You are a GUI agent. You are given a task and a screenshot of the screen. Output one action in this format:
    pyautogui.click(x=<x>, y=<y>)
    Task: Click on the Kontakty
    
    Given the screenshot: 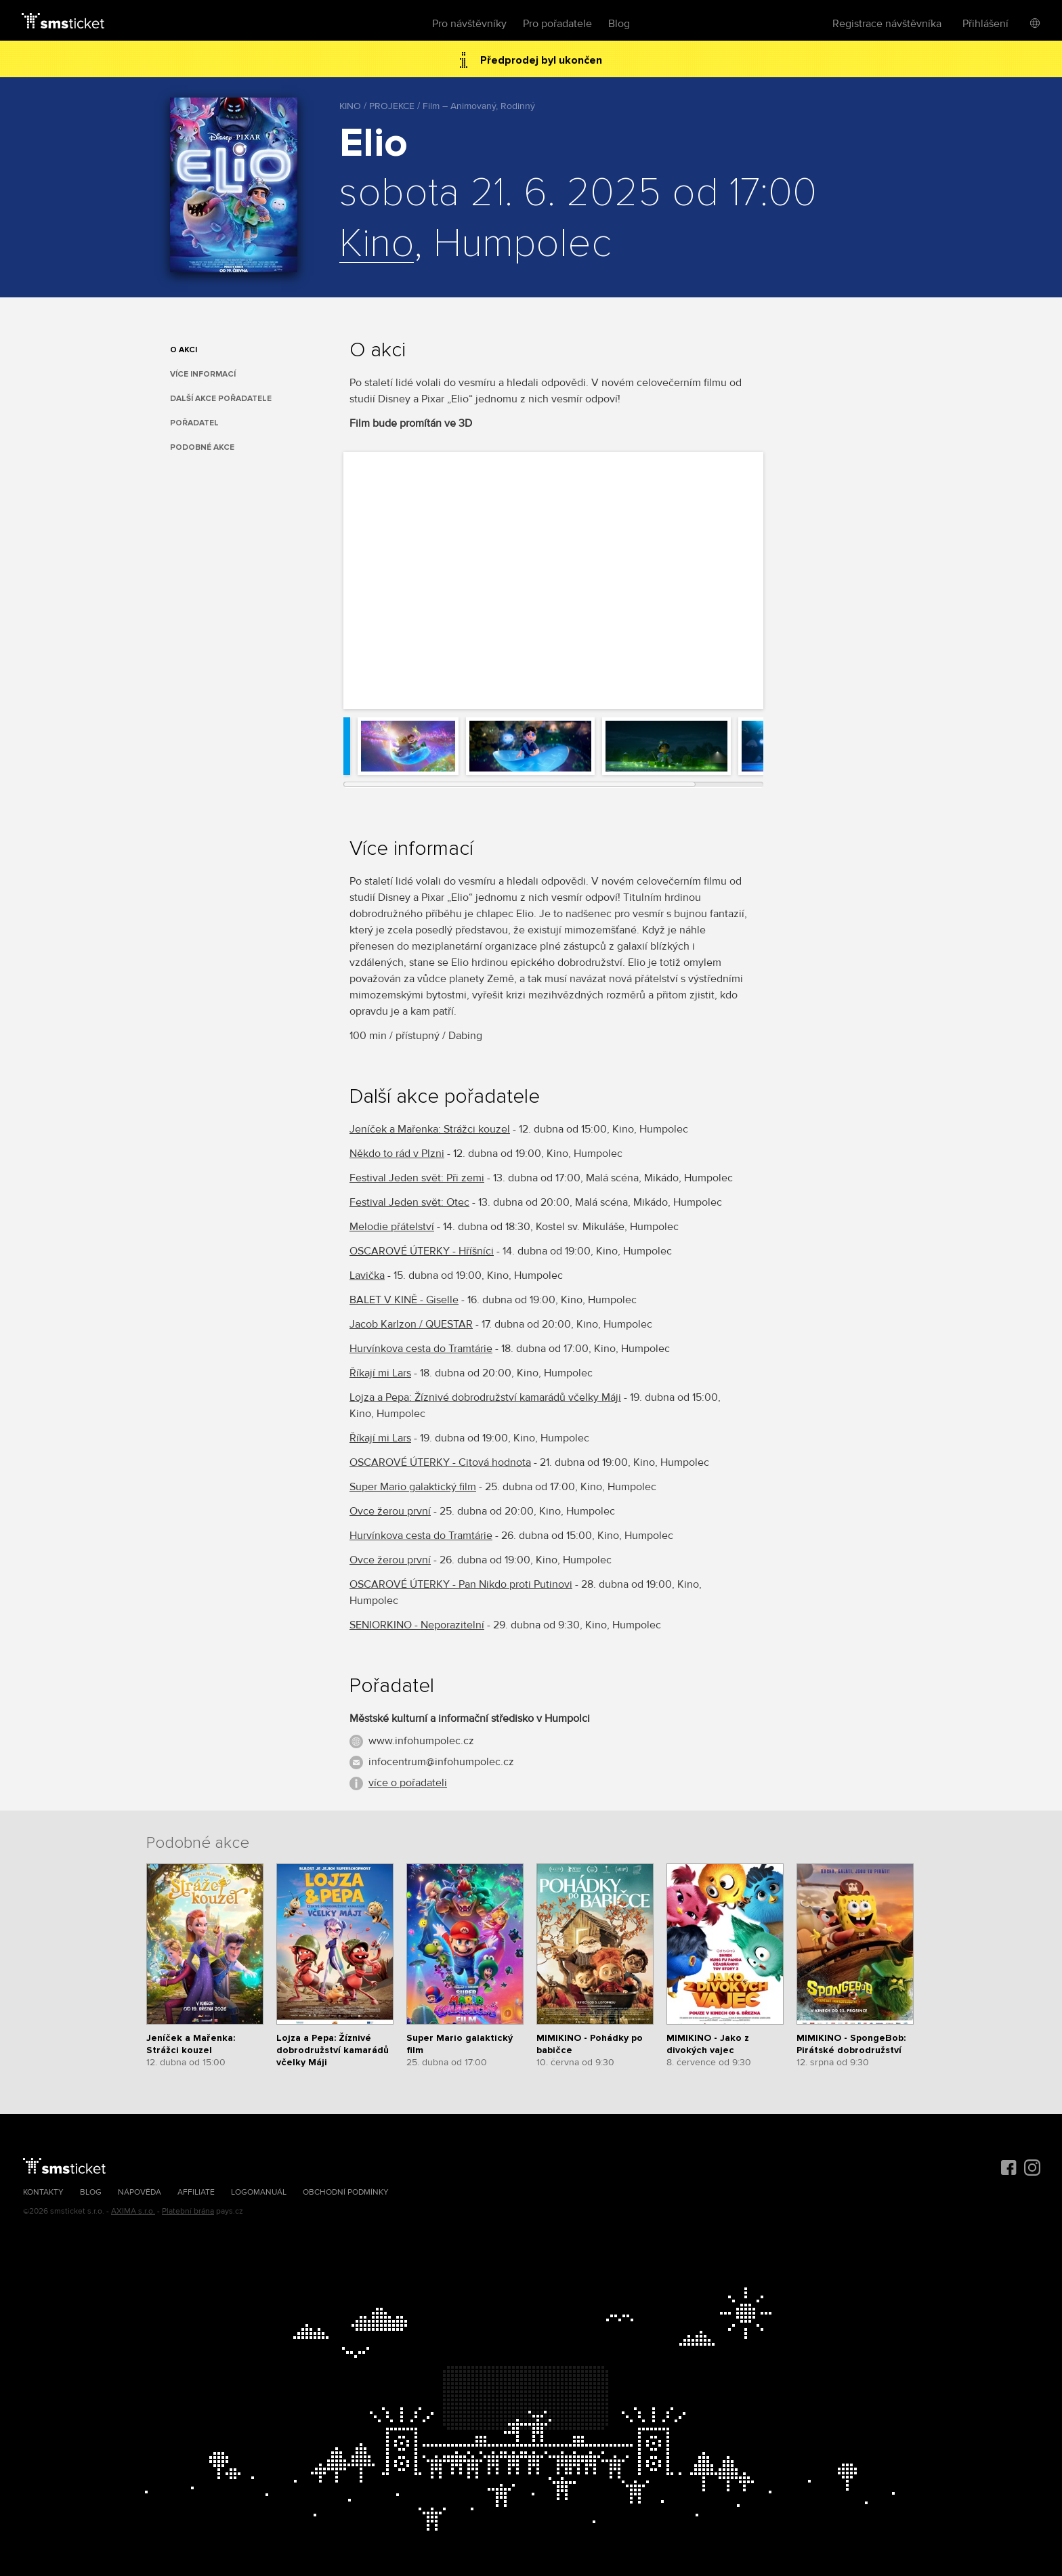 What is the action you would take?
    pyautogui.click(x=43, y=2192)
    